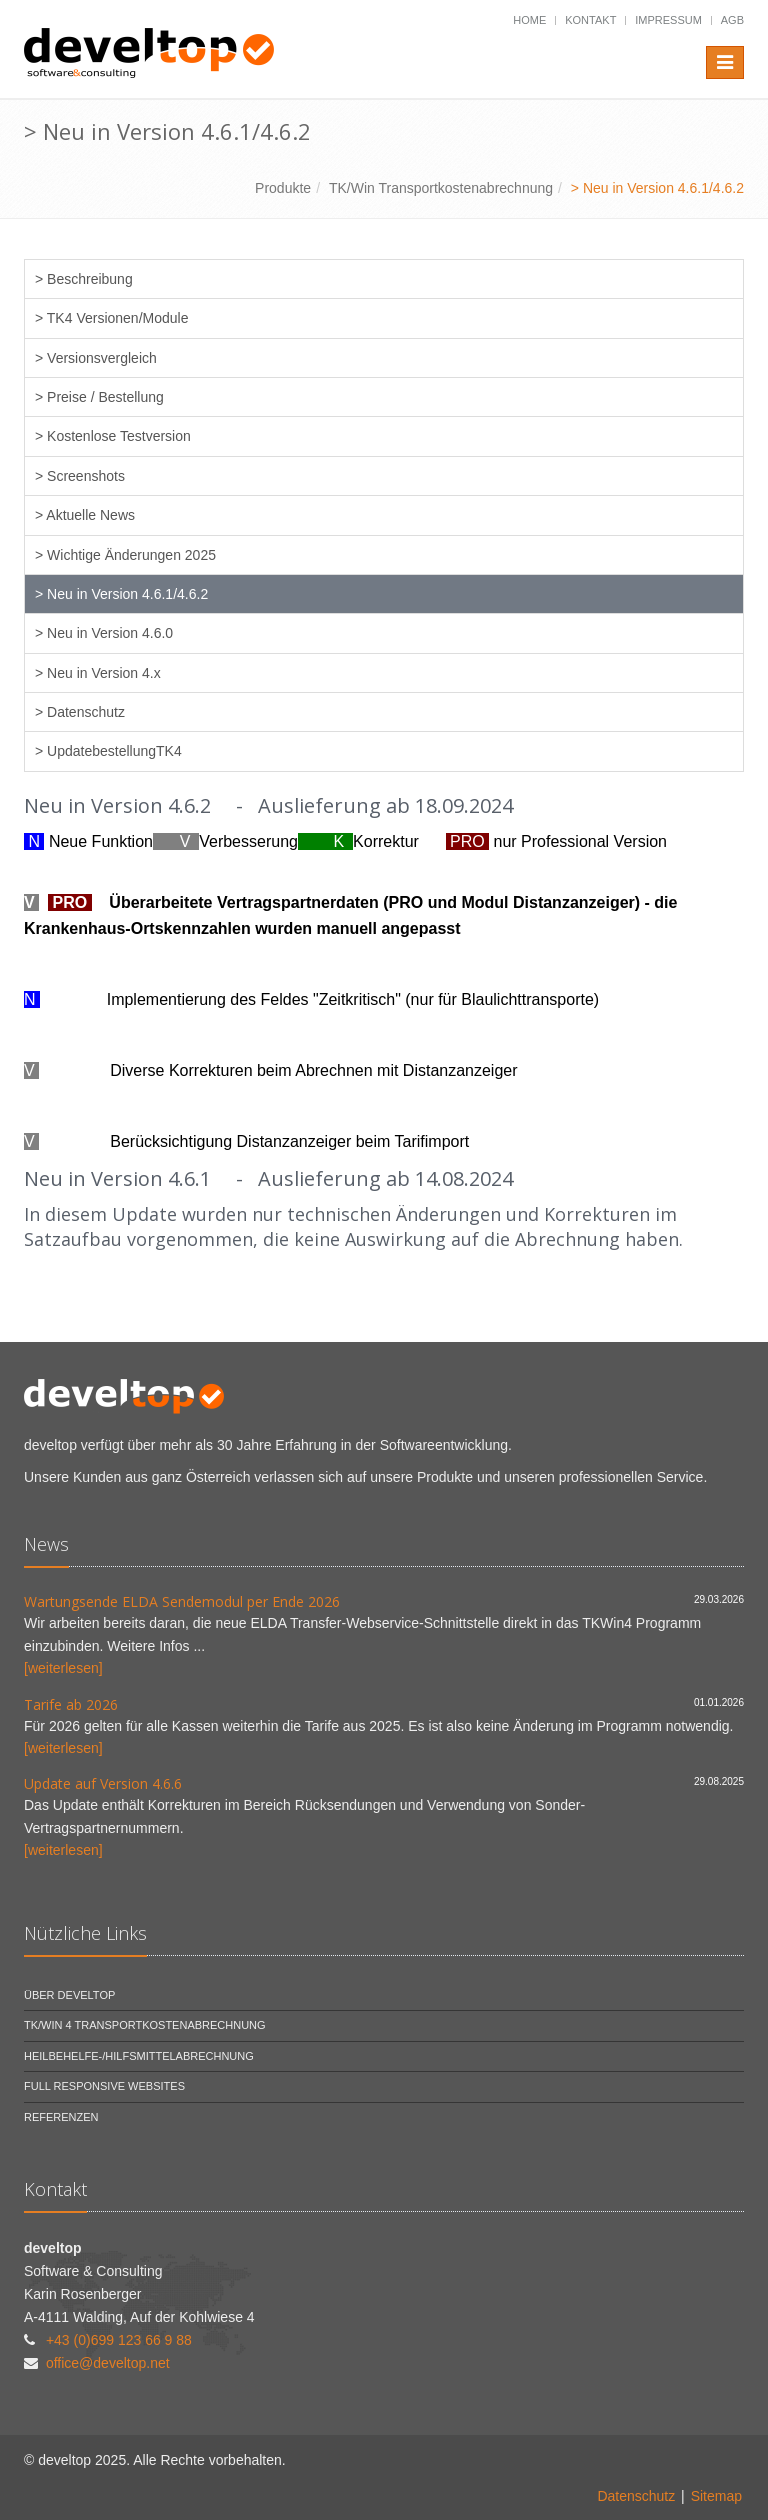 The image size is (768, 2520). I want to click on > Aktuelle News, so click(85, 515).